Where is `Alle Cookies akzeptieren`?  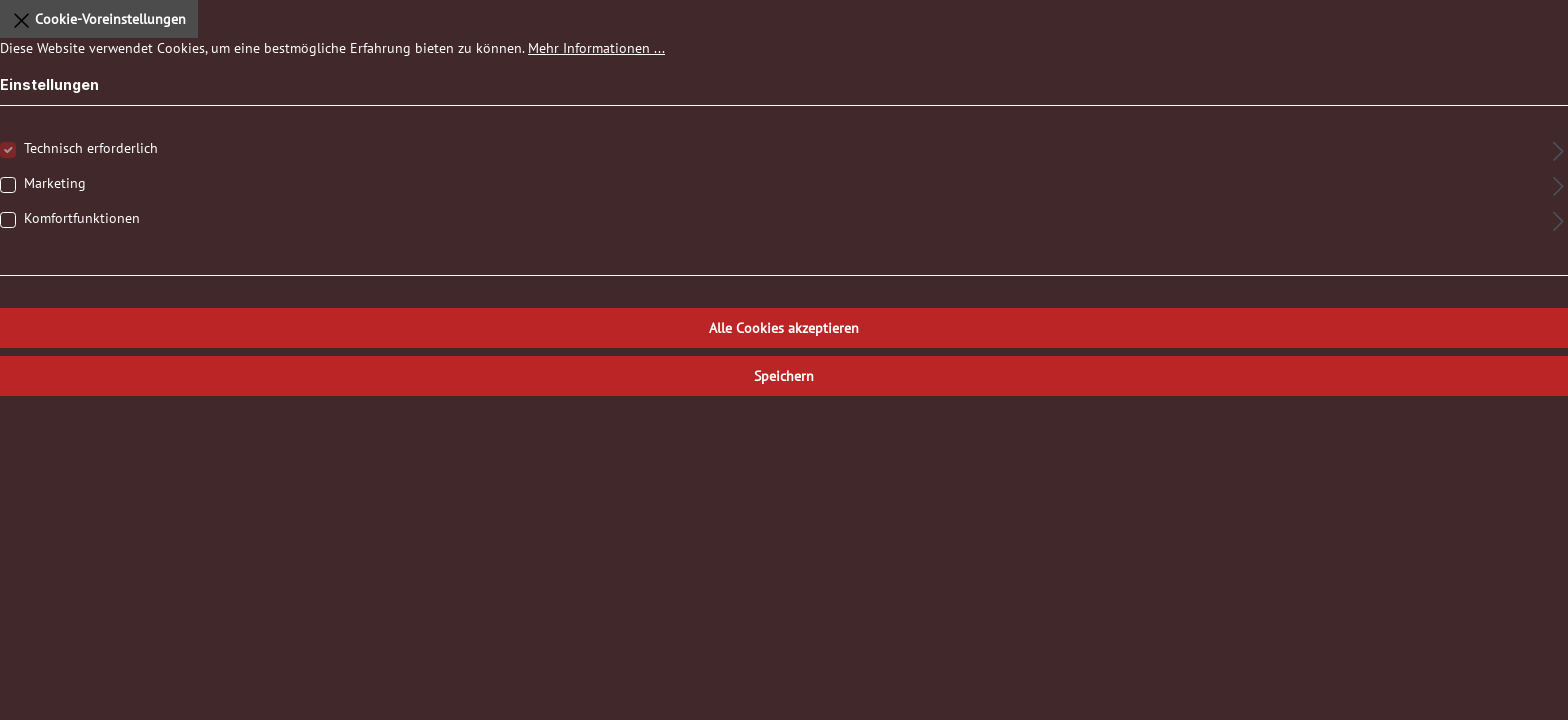
Alle Cookies akzeptieren is located at coordinates (784, 328).